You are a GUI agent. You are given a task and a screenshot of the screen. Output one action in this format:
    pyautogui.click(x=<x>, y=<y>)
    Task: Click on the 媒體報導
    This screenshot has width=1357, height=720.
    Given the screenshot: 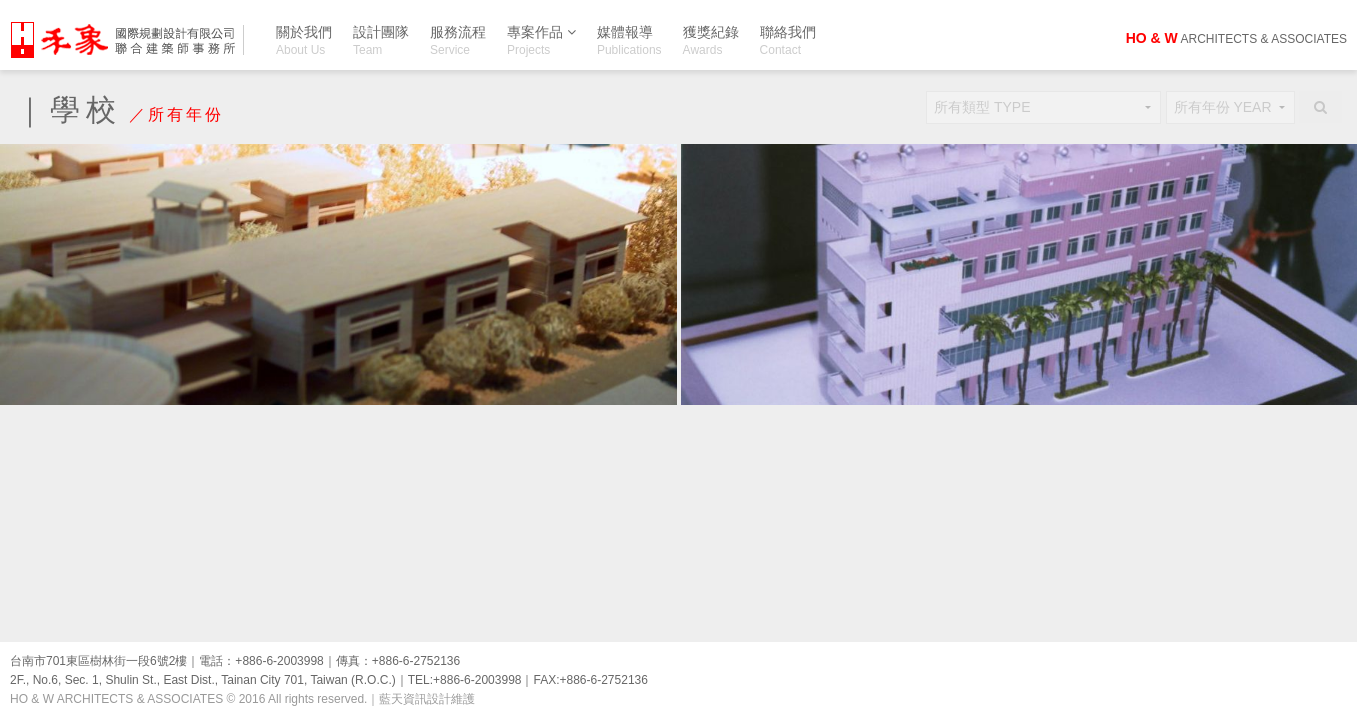 What is the action you would take?
    pyautogui.click(x=629, y=40)
    